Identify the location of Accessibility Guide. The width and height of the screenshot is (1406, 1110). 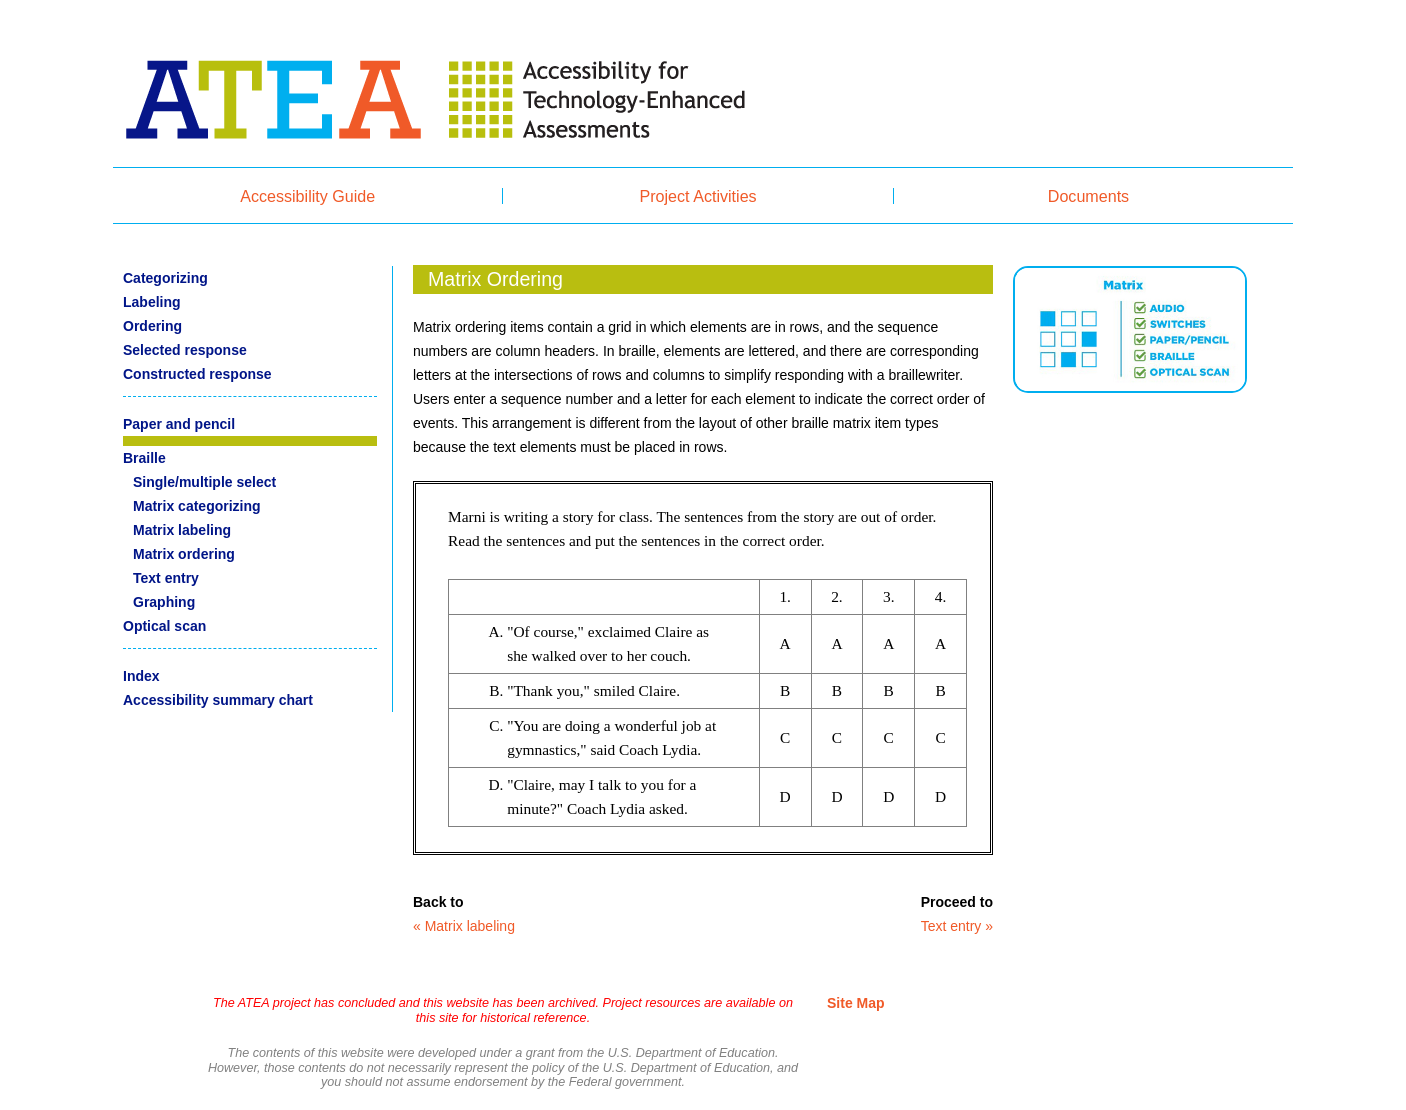
(307, 196).